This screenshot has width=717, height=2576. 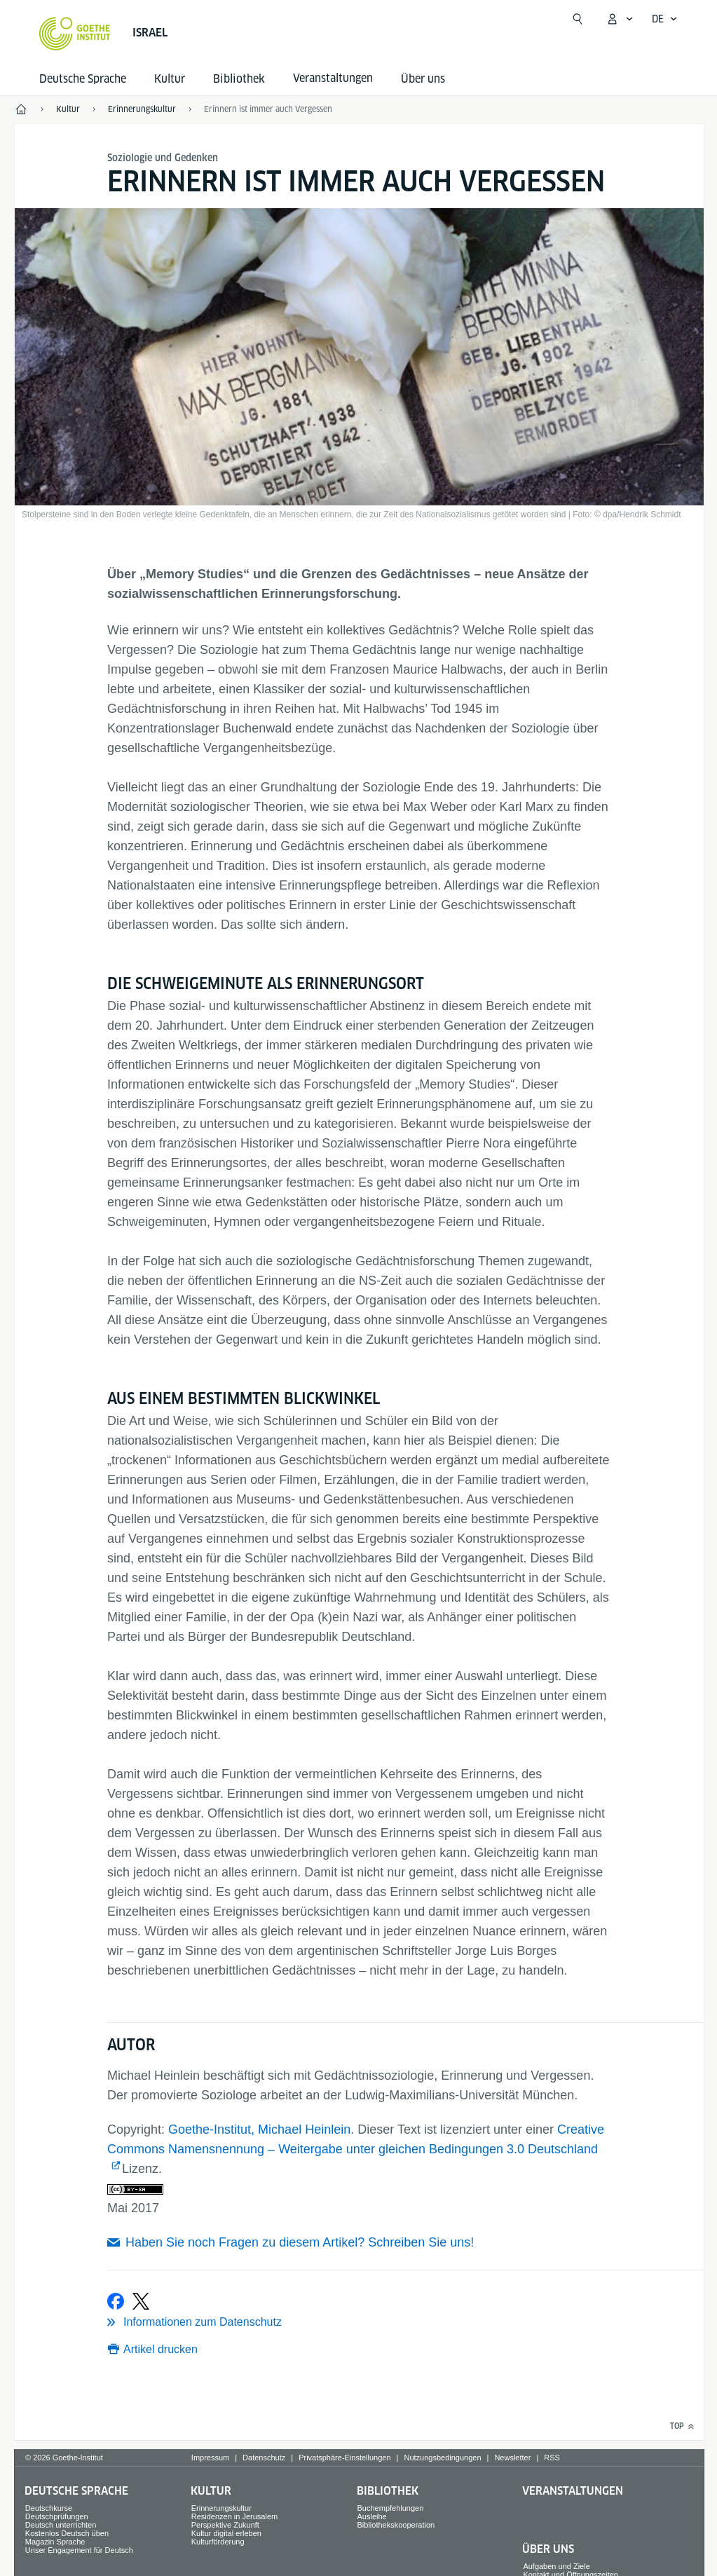 I want to click on Ausleihe, so click(x=372, y=2516).